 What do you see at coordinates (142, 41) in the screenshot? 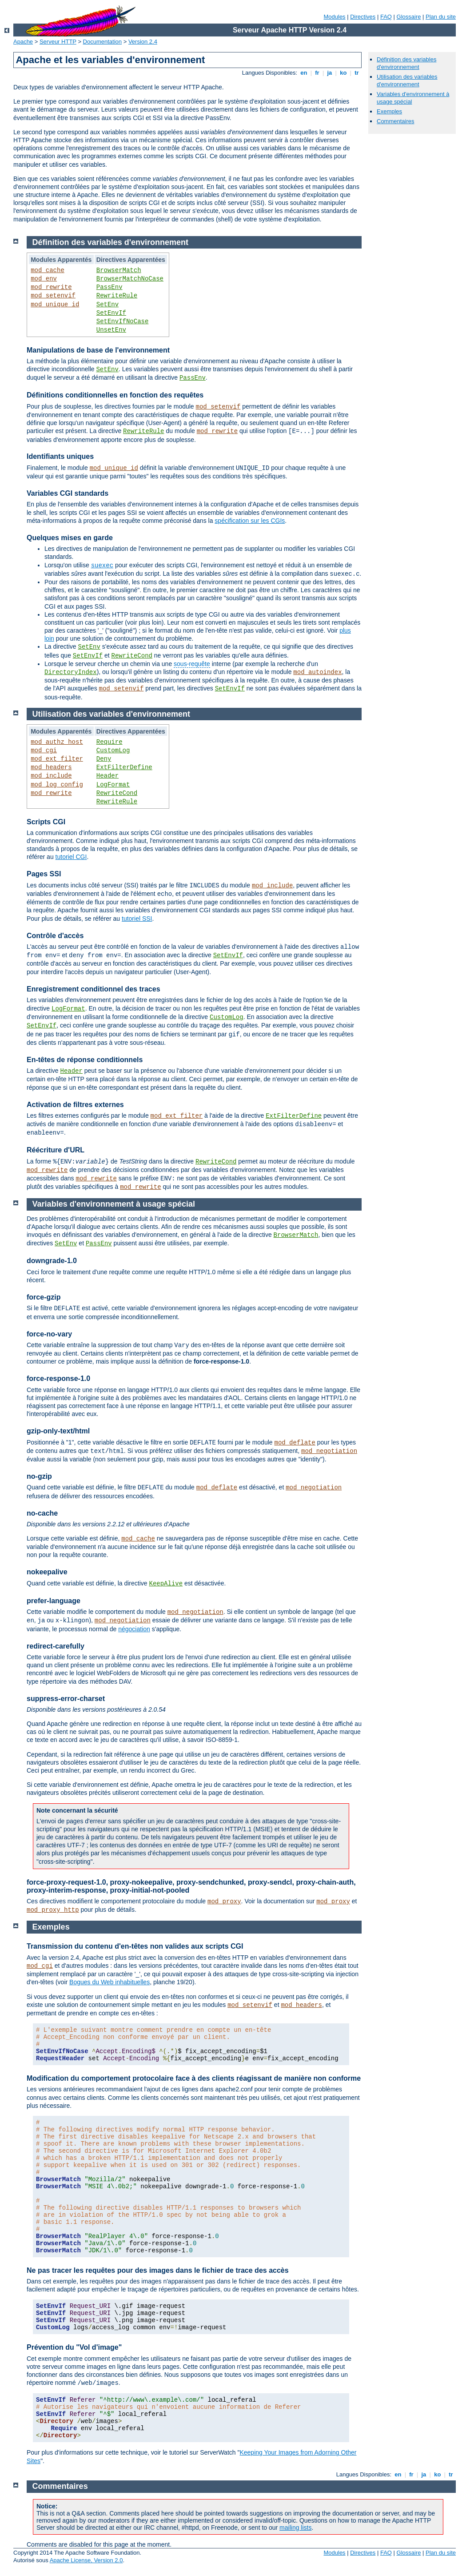
I see `Version 2.4` at bounding box center [142, 41].